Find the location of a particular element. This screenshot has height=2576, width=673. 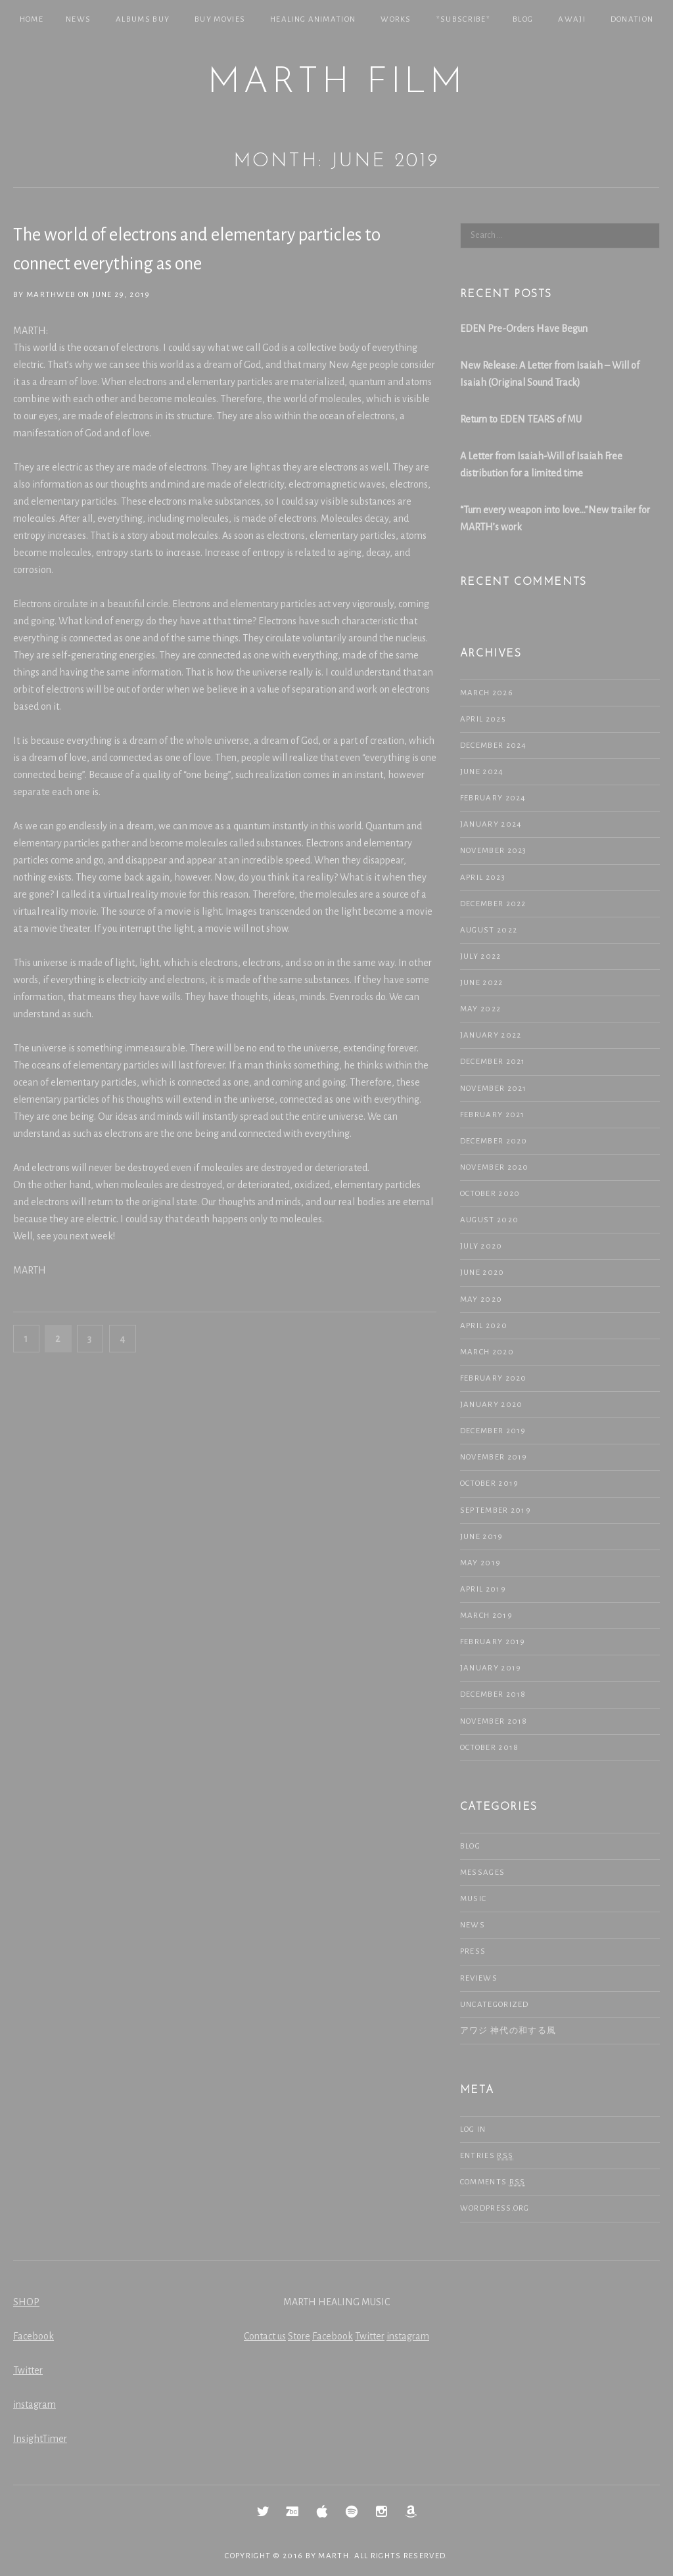

Messages is located at coordinates (482, 1872).